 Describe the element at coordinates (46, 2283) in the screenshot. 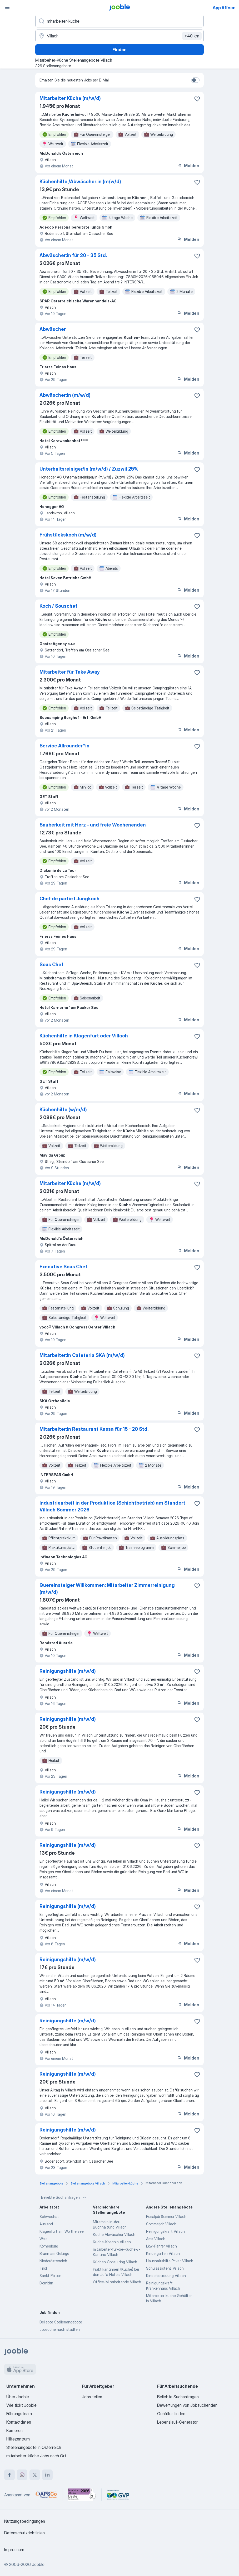

I see `Dornbirn` at that location.